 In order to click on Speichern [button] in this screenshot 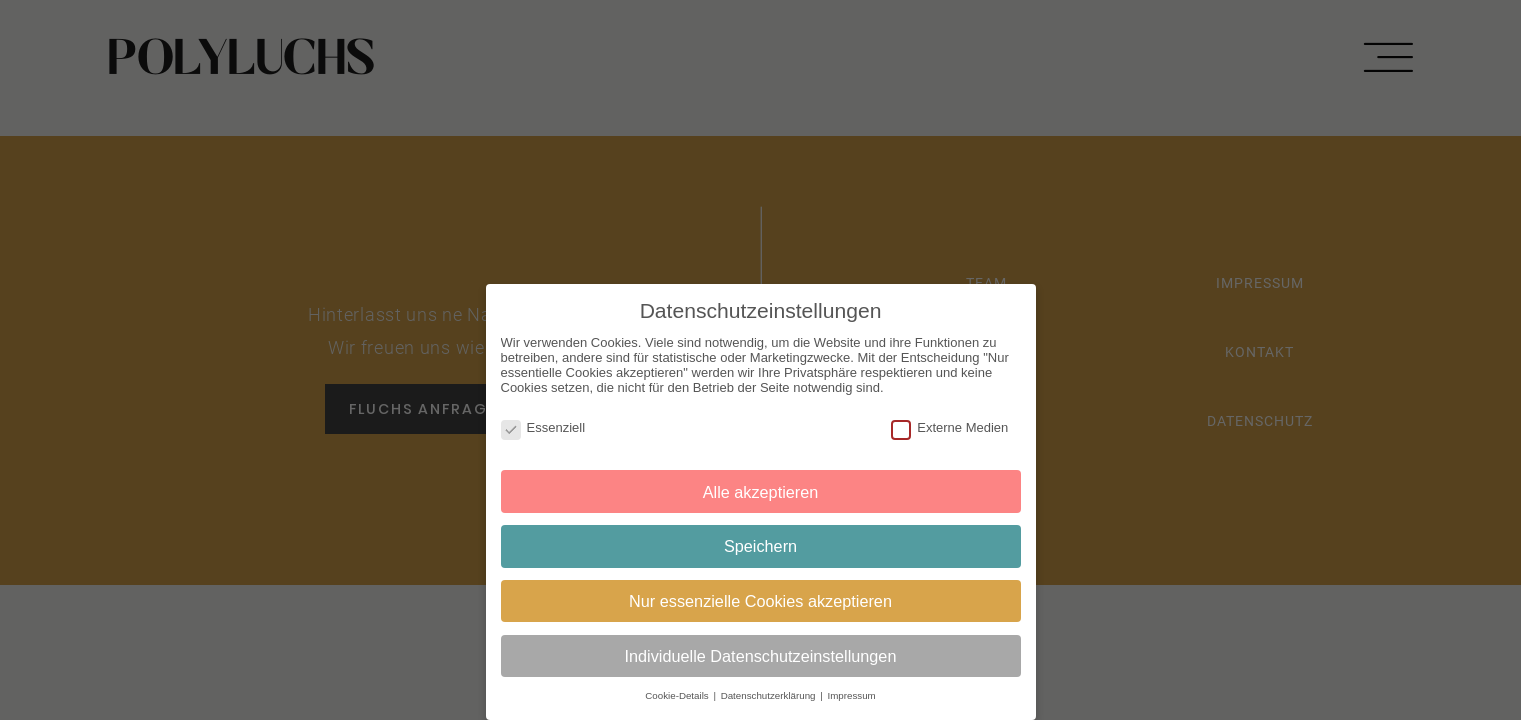, I will do `click(760, 546)`.